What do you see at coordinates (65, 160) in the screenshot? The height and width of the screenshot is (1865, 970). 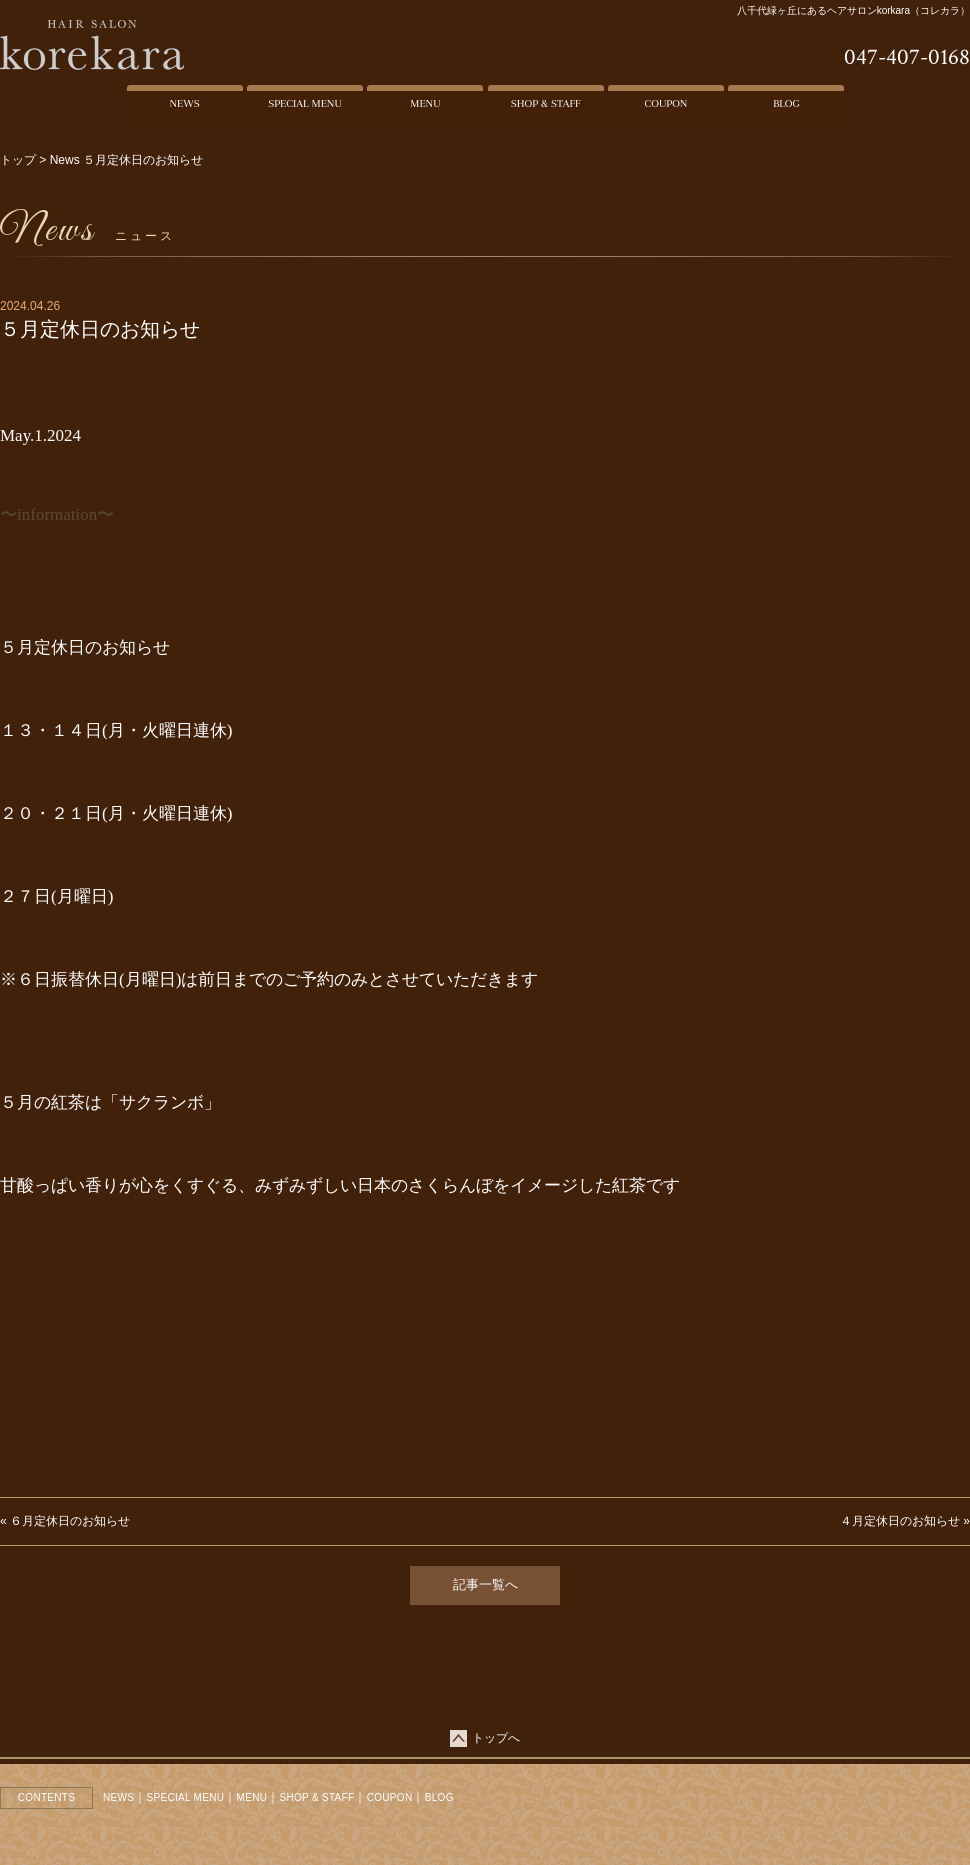 I see `News` at bounding box center [65, 160].